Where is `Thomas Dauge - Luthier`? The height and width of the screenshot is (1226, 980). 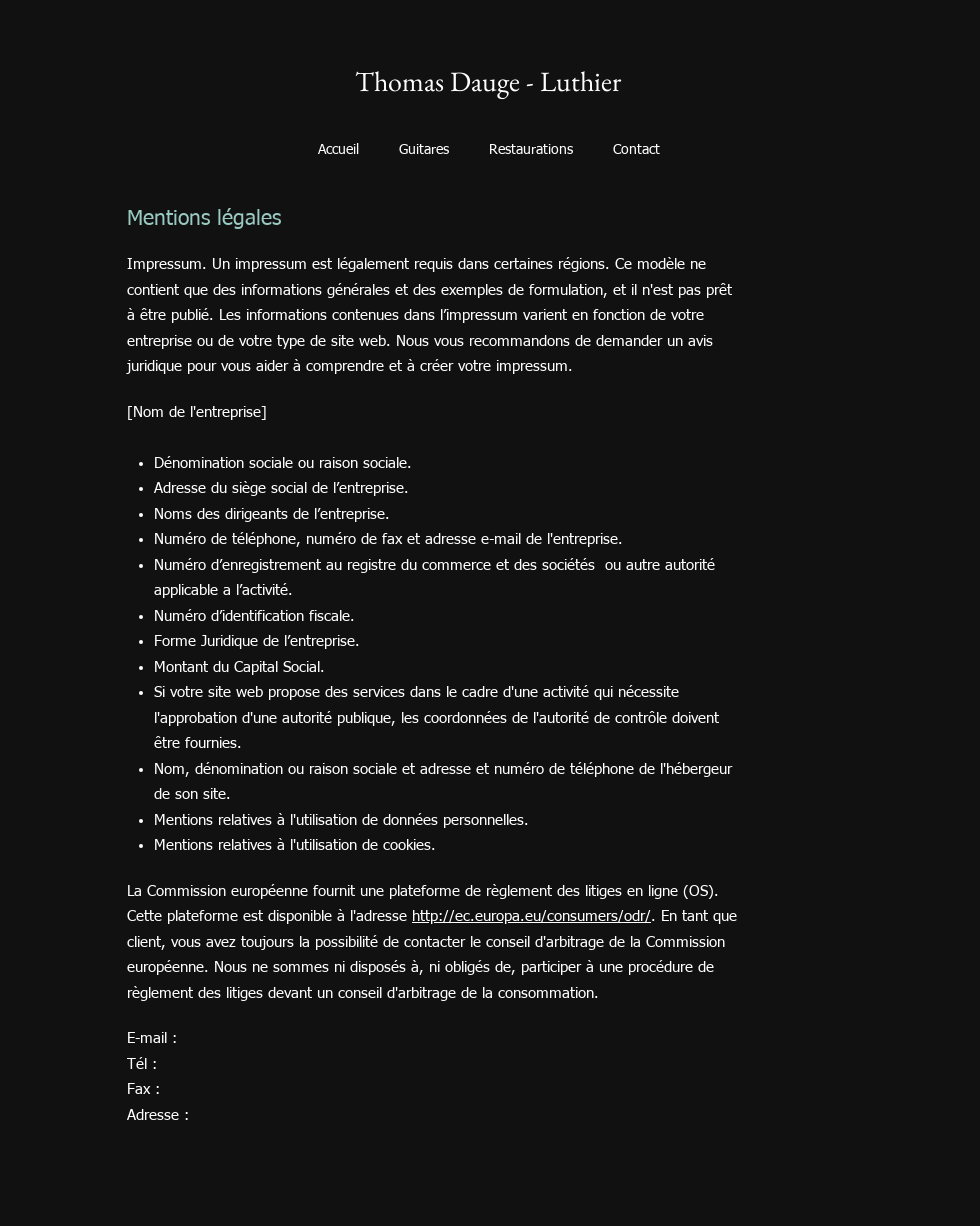
Thomas Dauge - Luthier is located at coordinates (488, 81).